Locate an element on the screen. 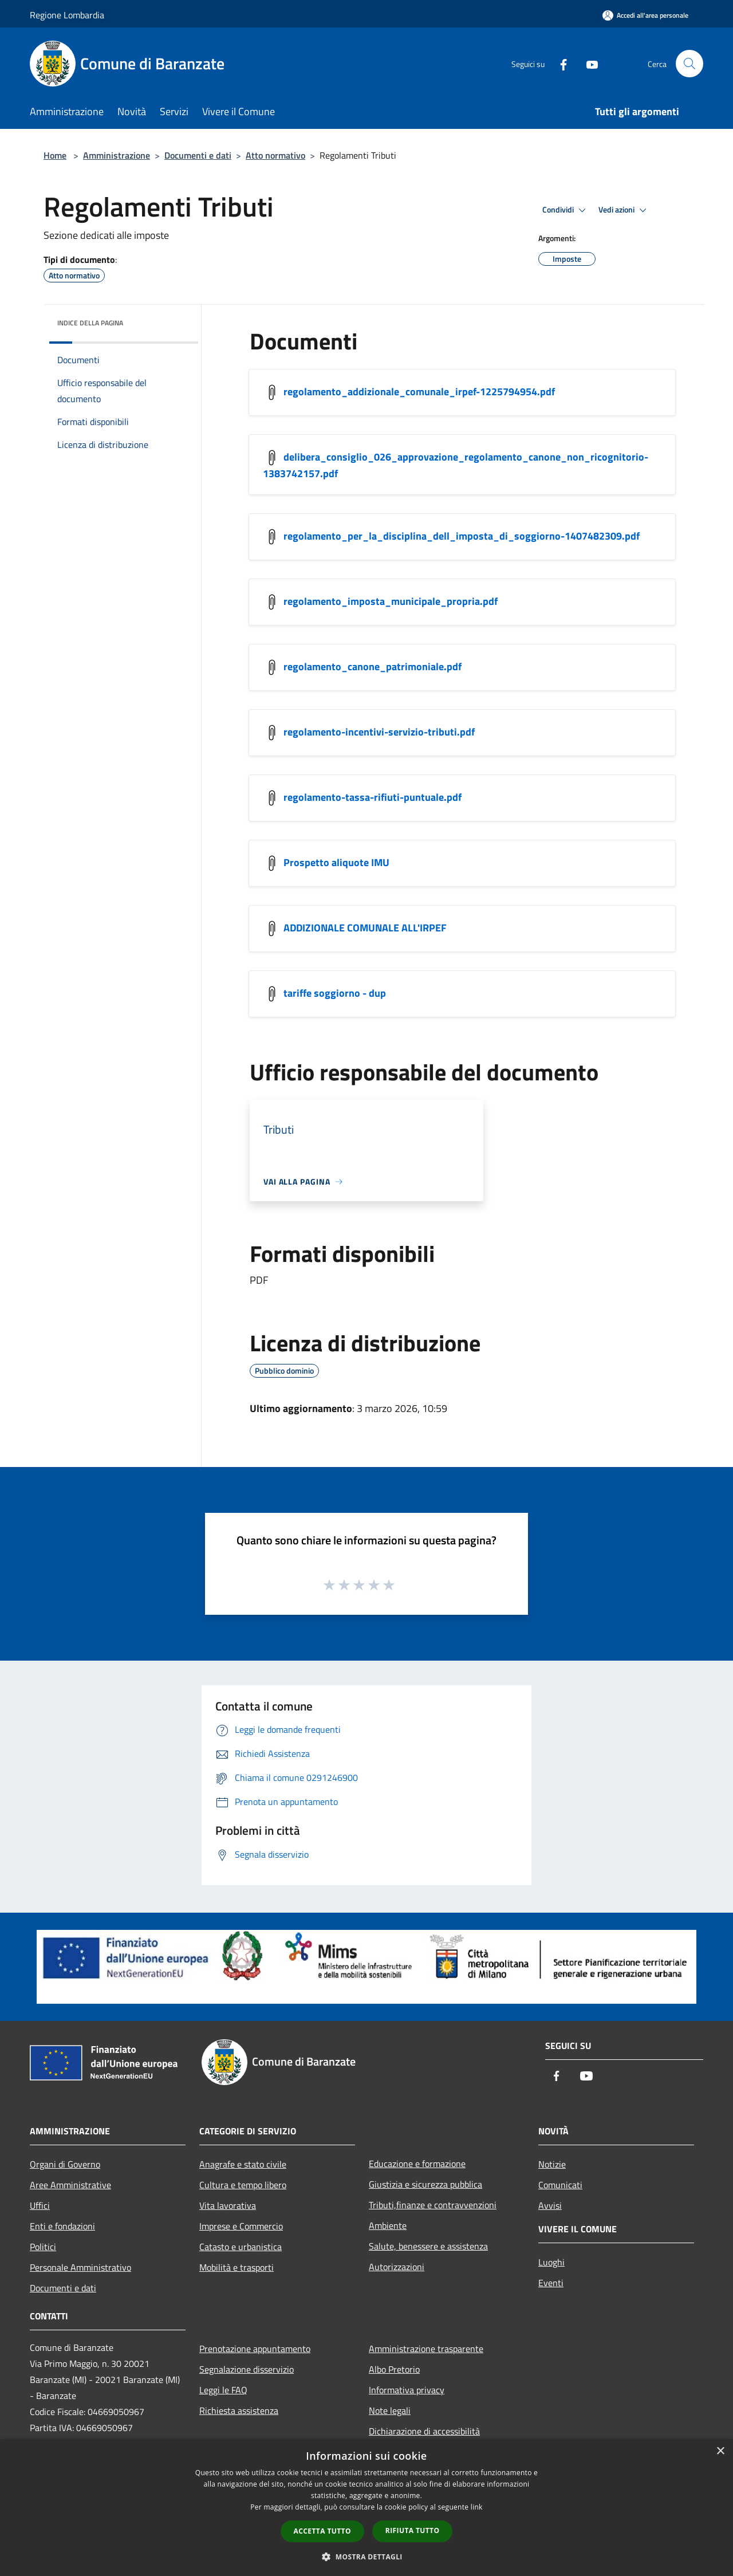 Image resolution: width=733 pixels, height=2576 pixels. Mobilità e trasporti is located at coordinates (236, 2267).